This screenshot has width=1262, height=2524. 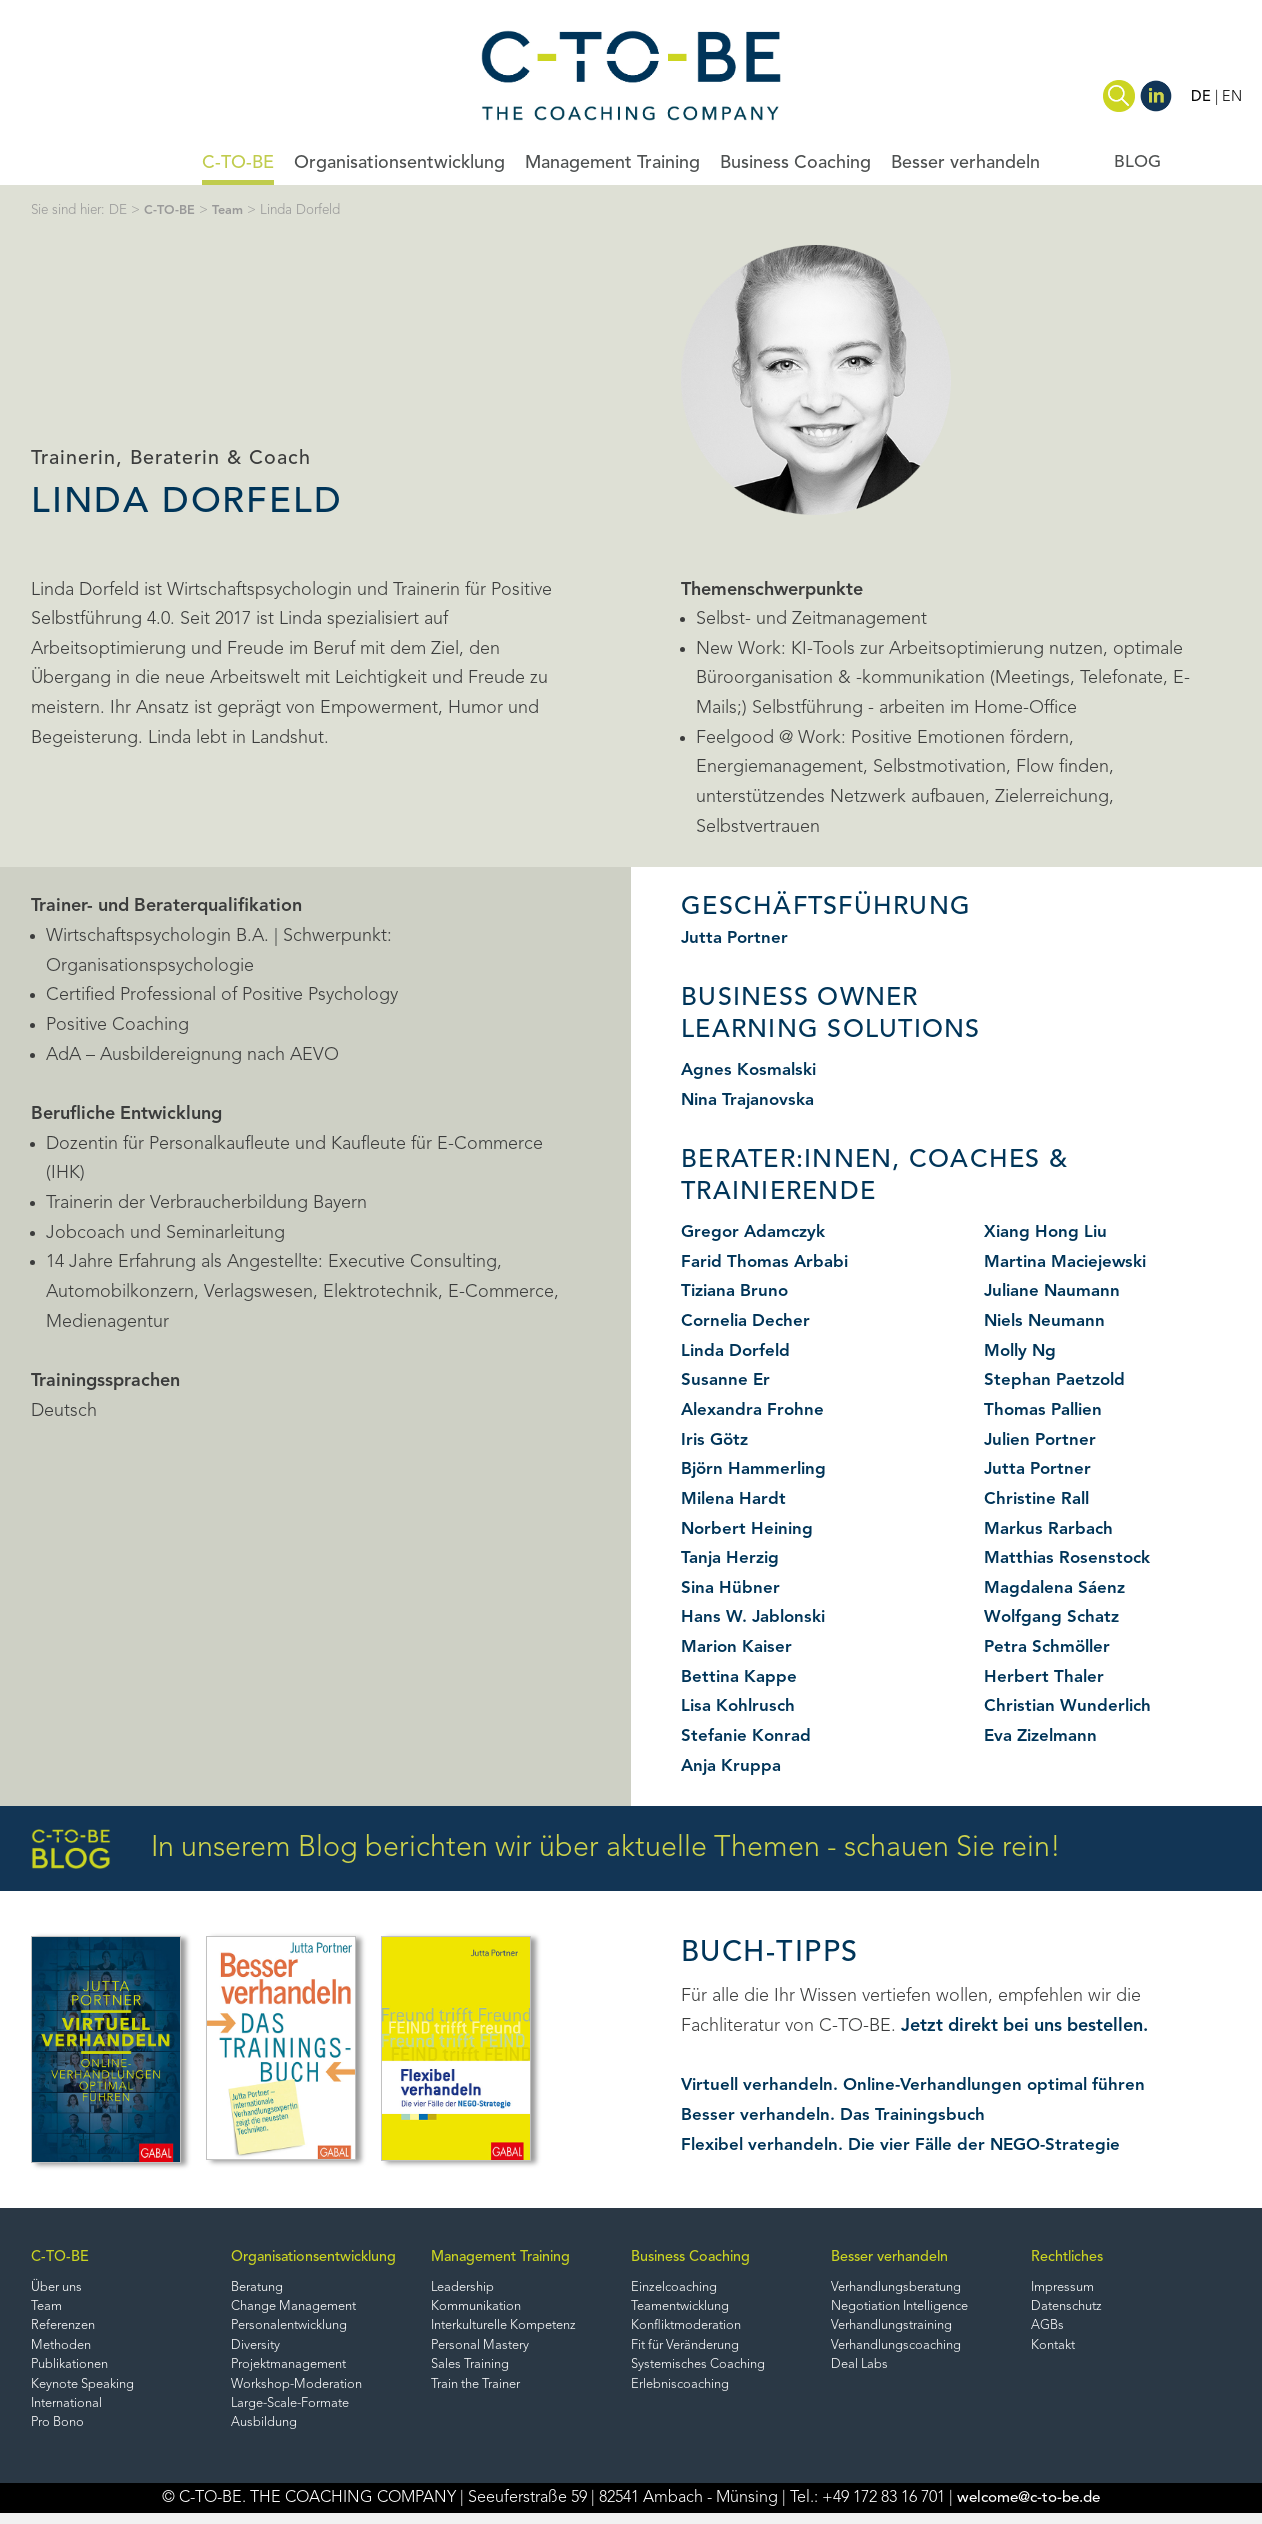 What do you see at coordinates (861, 2370) in the screenshot?
I see `Deal Labs` at bounding box center [861, 2370].